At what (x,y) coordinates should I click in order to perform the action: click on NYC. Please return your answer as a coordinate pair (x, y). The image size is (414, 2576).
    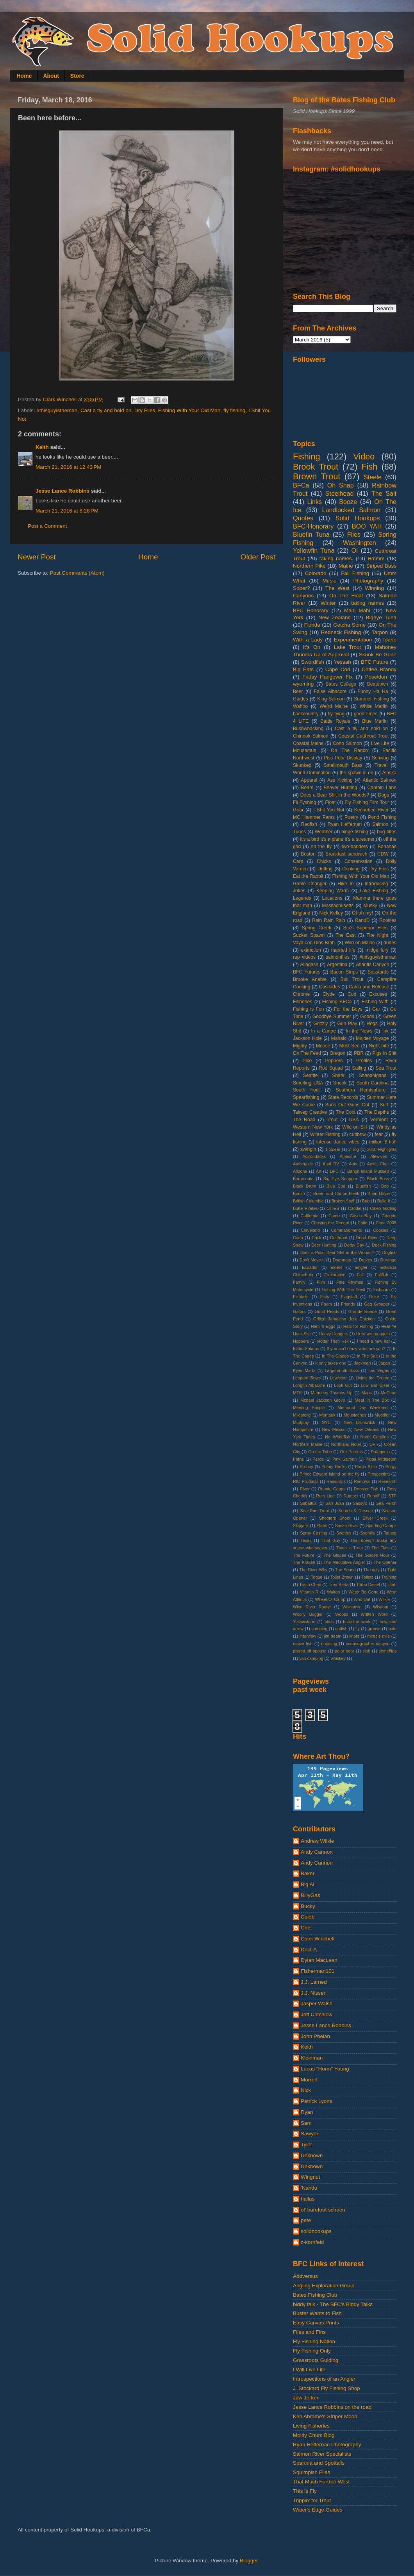
    Looking at the image, I should click on (326, 1422).